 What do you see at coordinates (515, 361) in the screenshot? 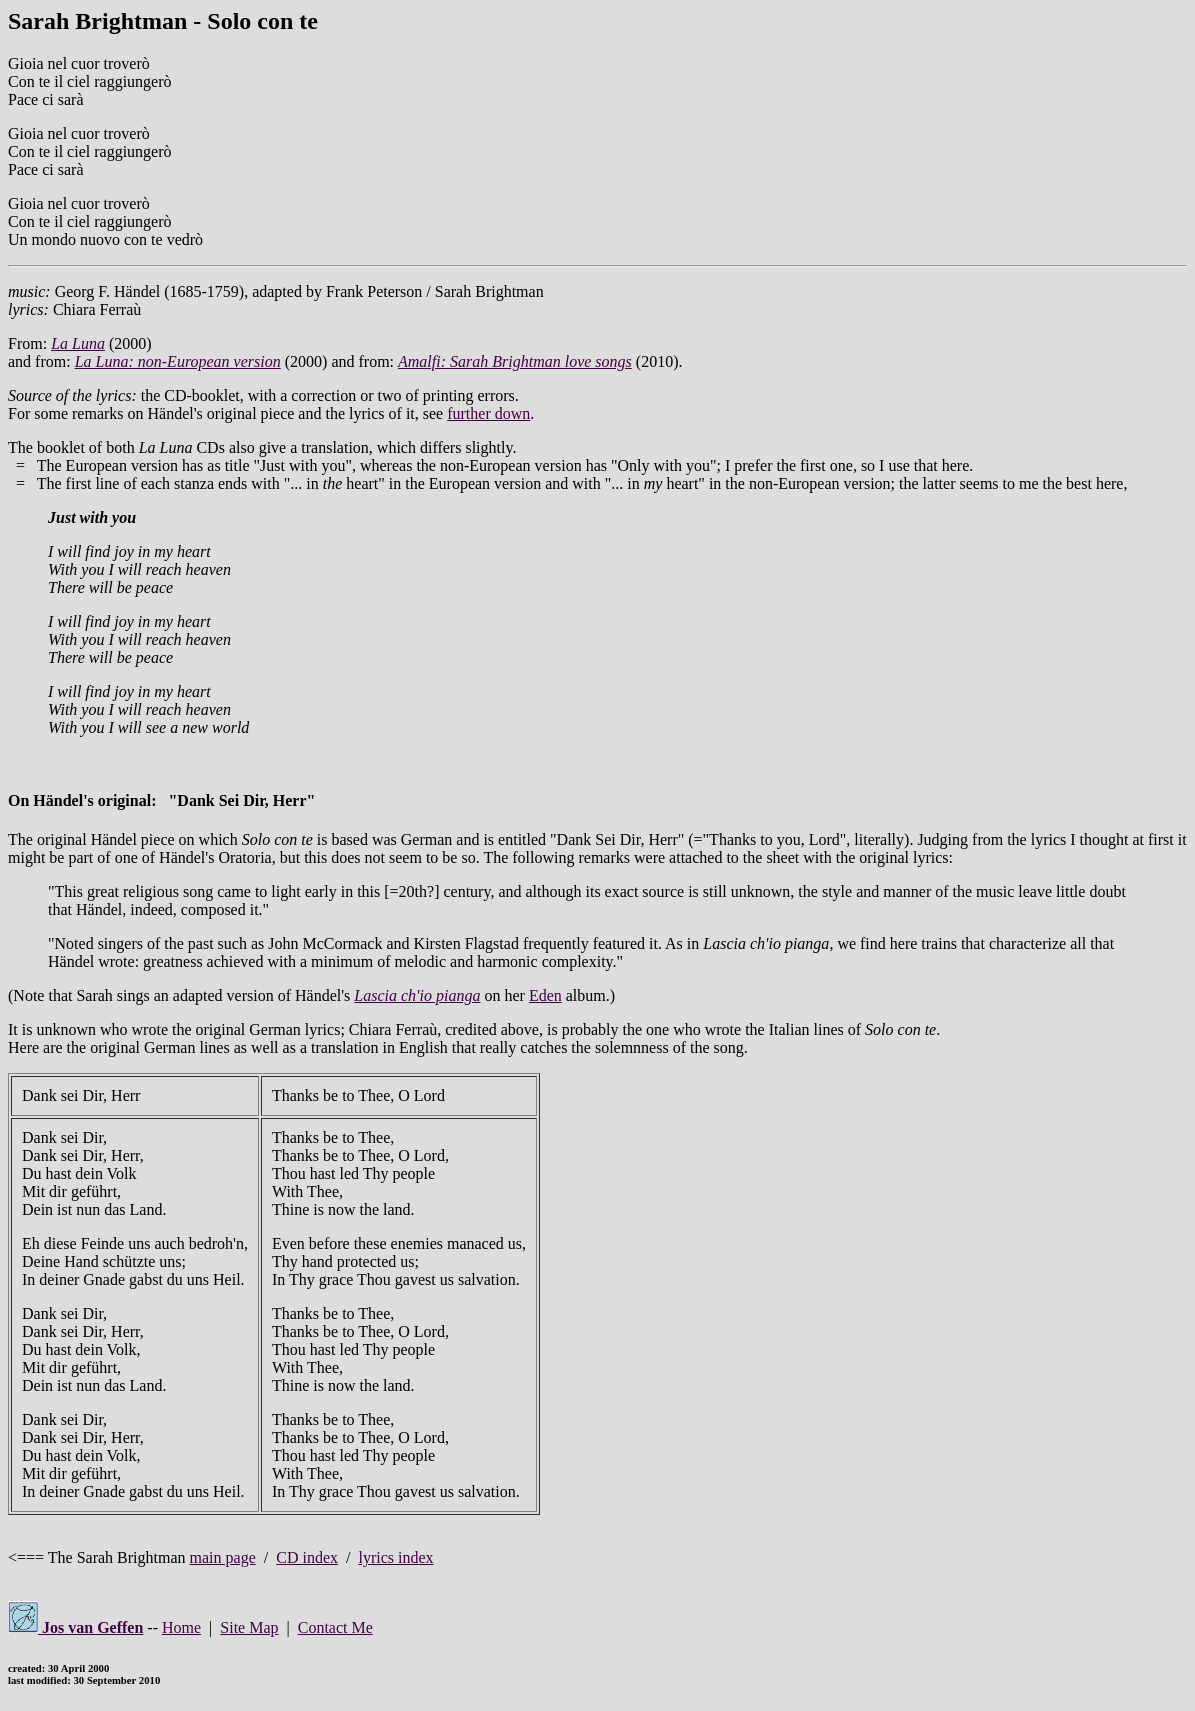
I see `Amalfi: Sarah Brightman love songs` at bounding box center [515, 361].